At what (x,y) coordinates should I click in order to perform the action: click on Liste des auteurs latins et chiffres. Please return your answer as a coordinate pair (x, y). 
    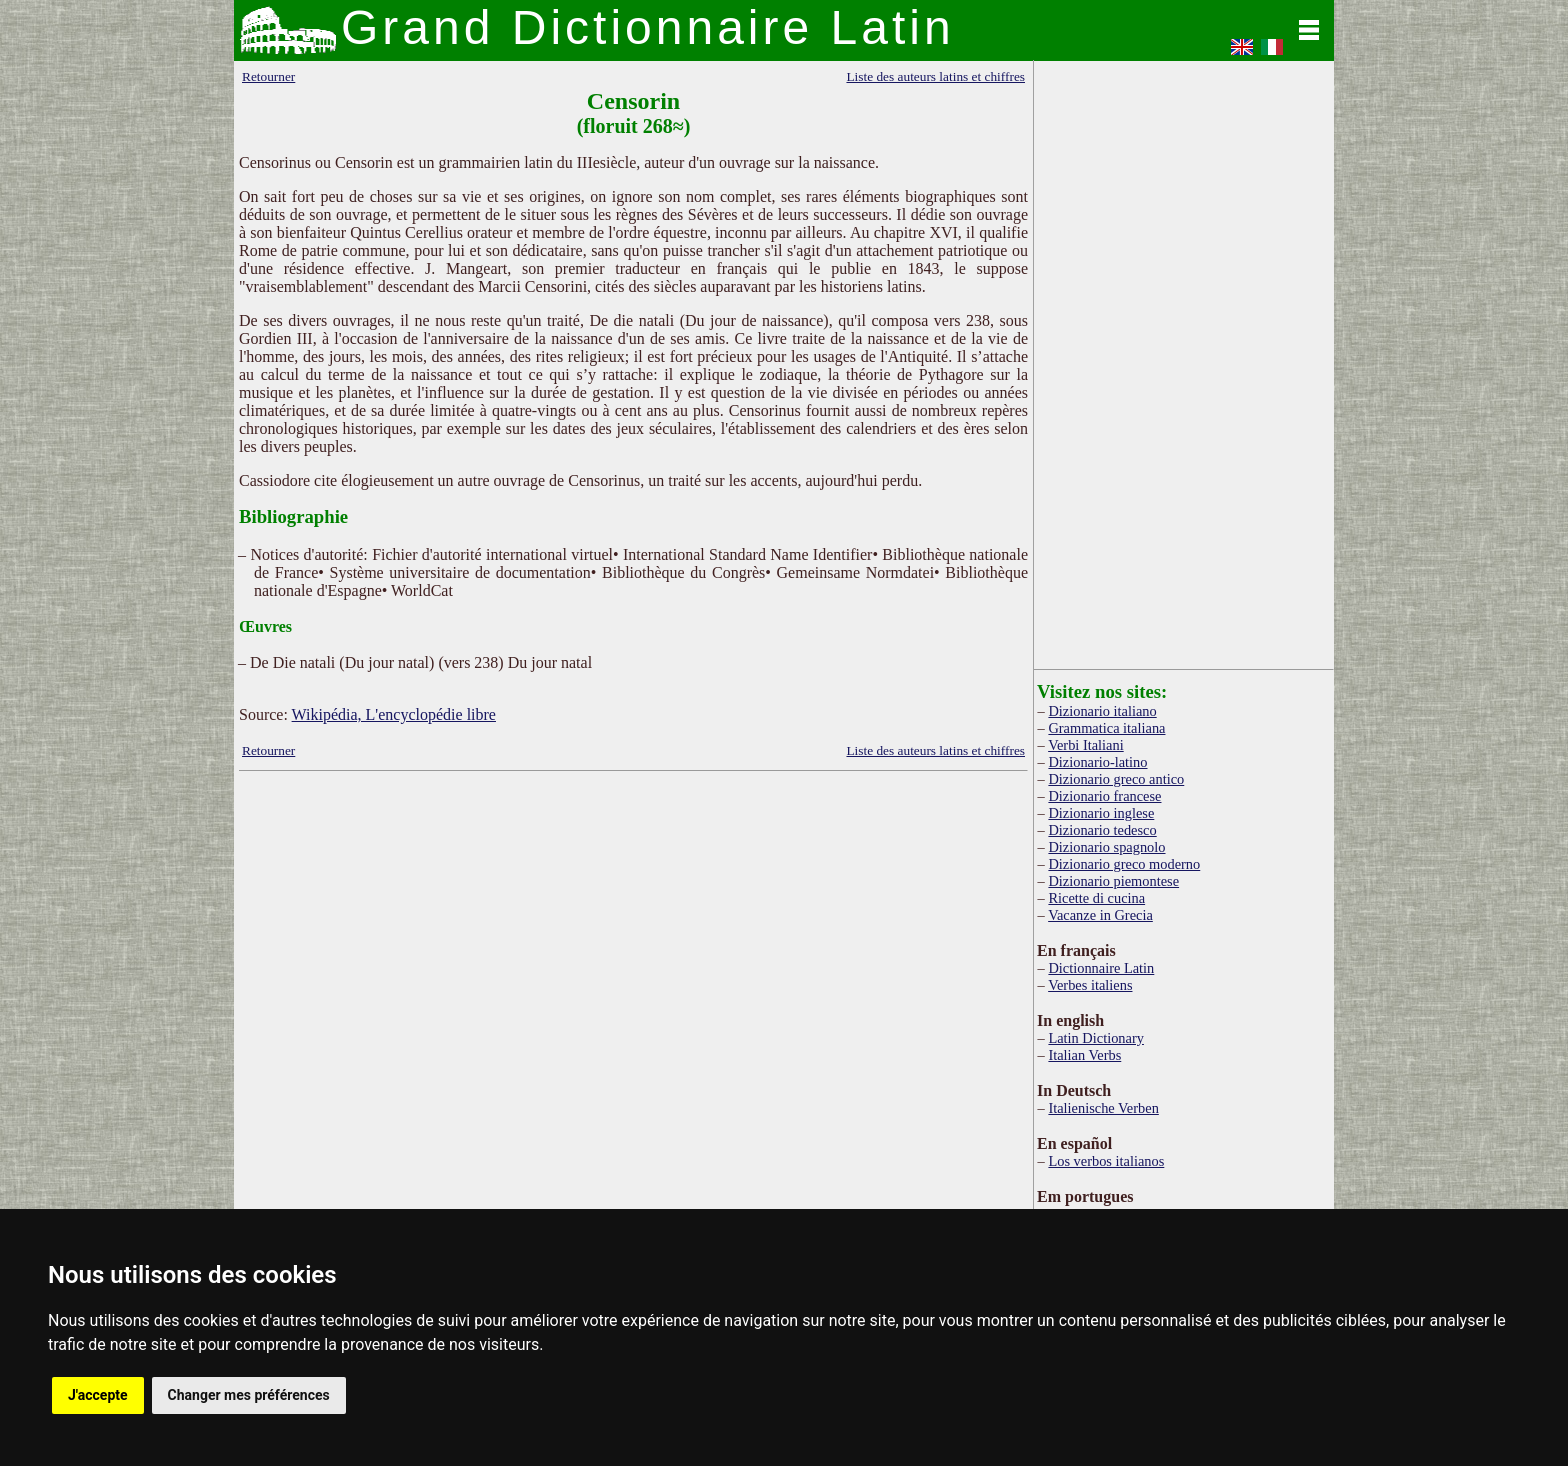
    Looking at the image, I should click on (935, 76).